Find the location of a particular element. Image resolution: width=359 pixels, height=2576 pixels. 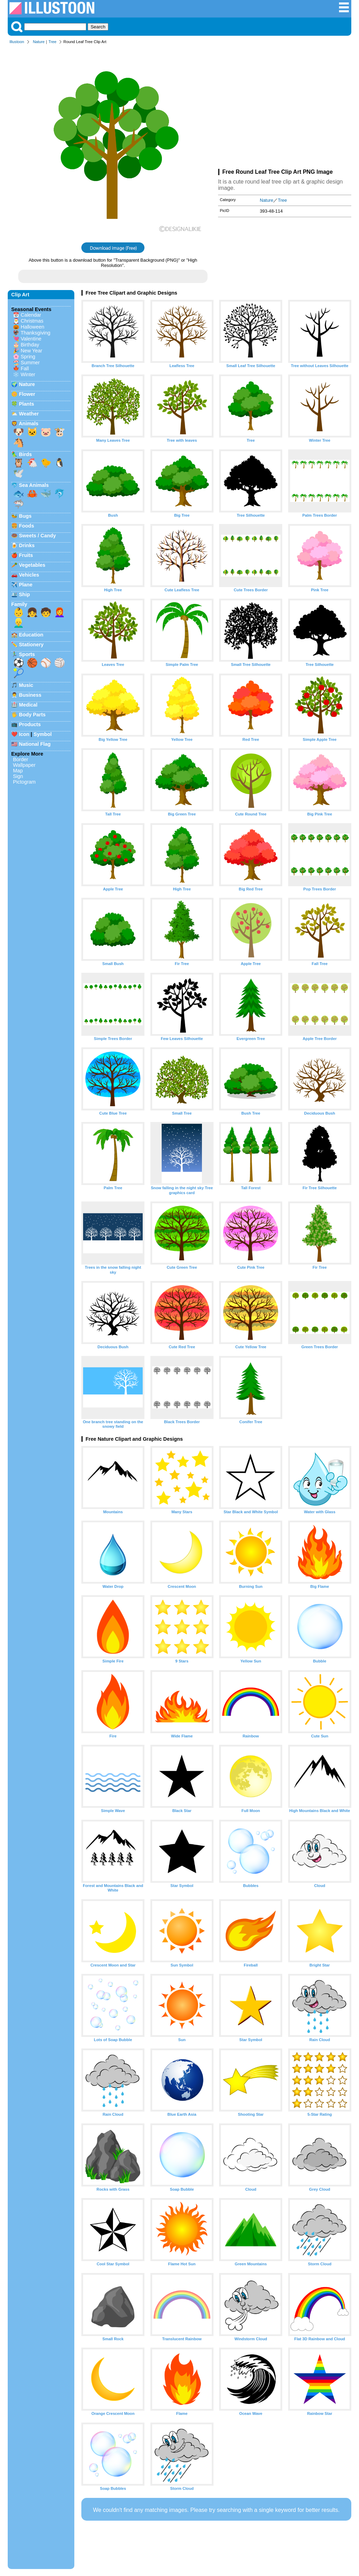

Drinks is located at coordinates (27, 545).